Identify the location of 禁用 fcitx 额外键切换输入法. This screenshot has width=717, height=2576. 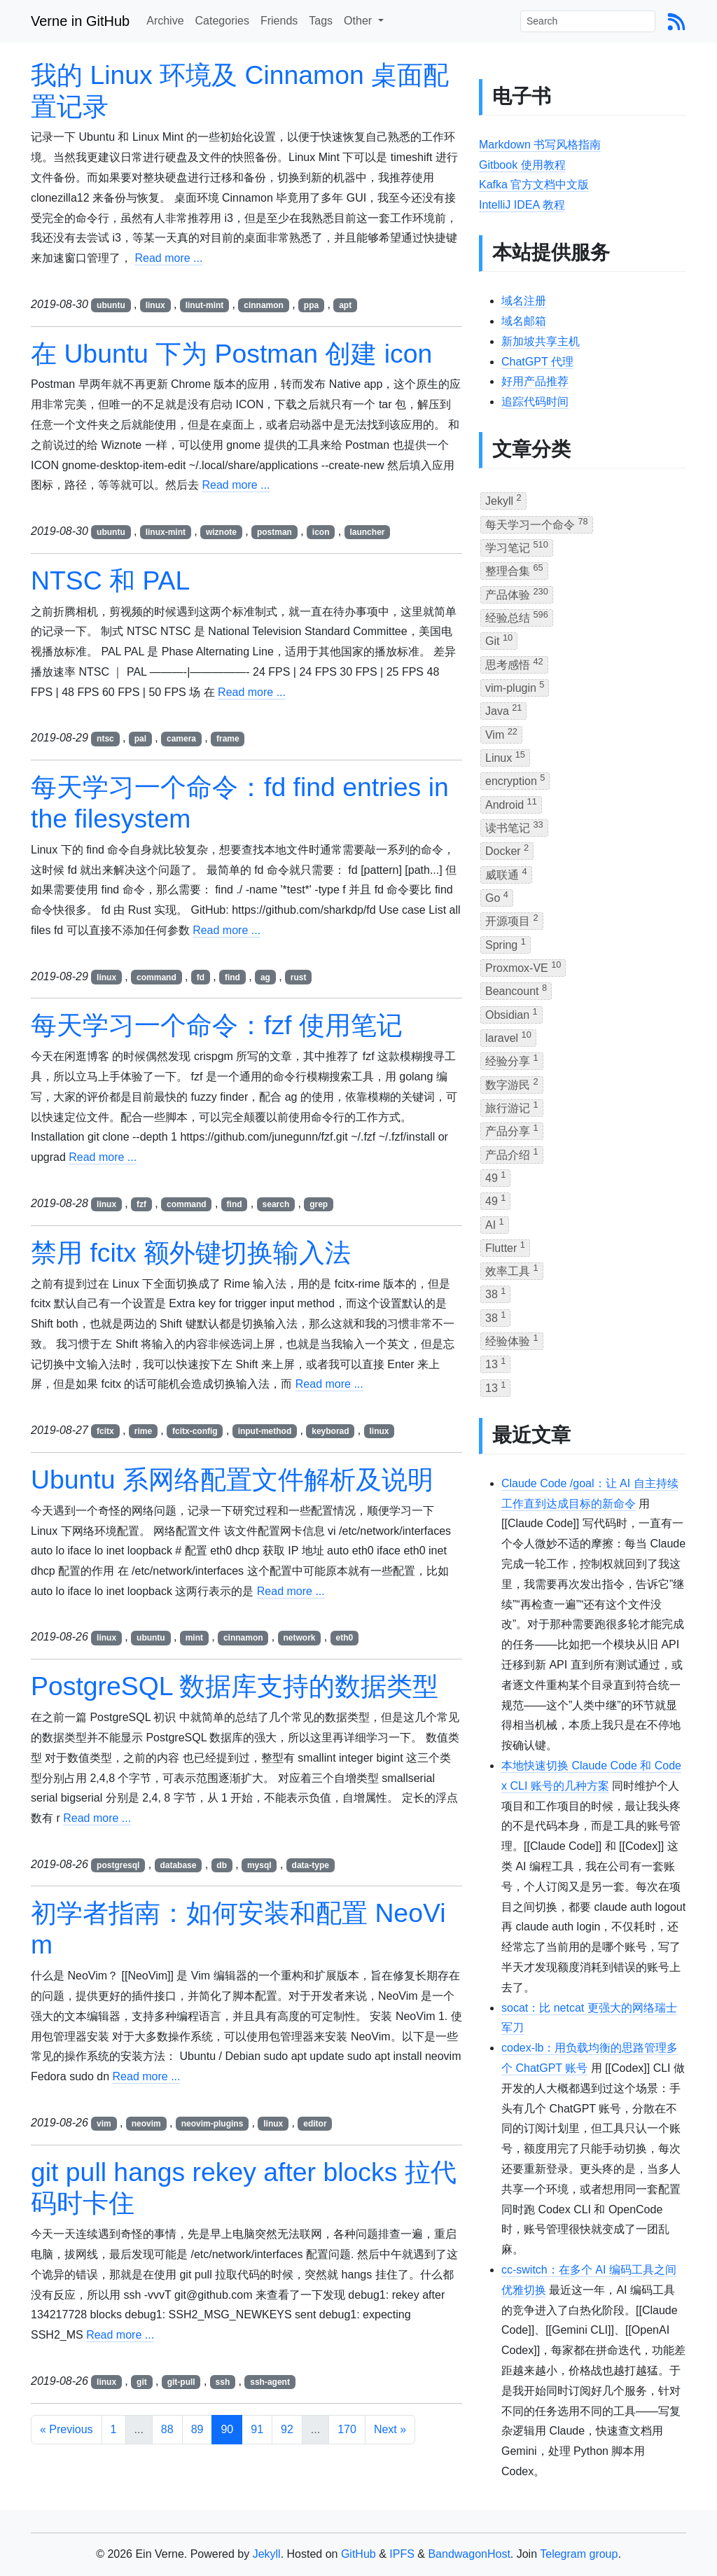
(191, 1252).